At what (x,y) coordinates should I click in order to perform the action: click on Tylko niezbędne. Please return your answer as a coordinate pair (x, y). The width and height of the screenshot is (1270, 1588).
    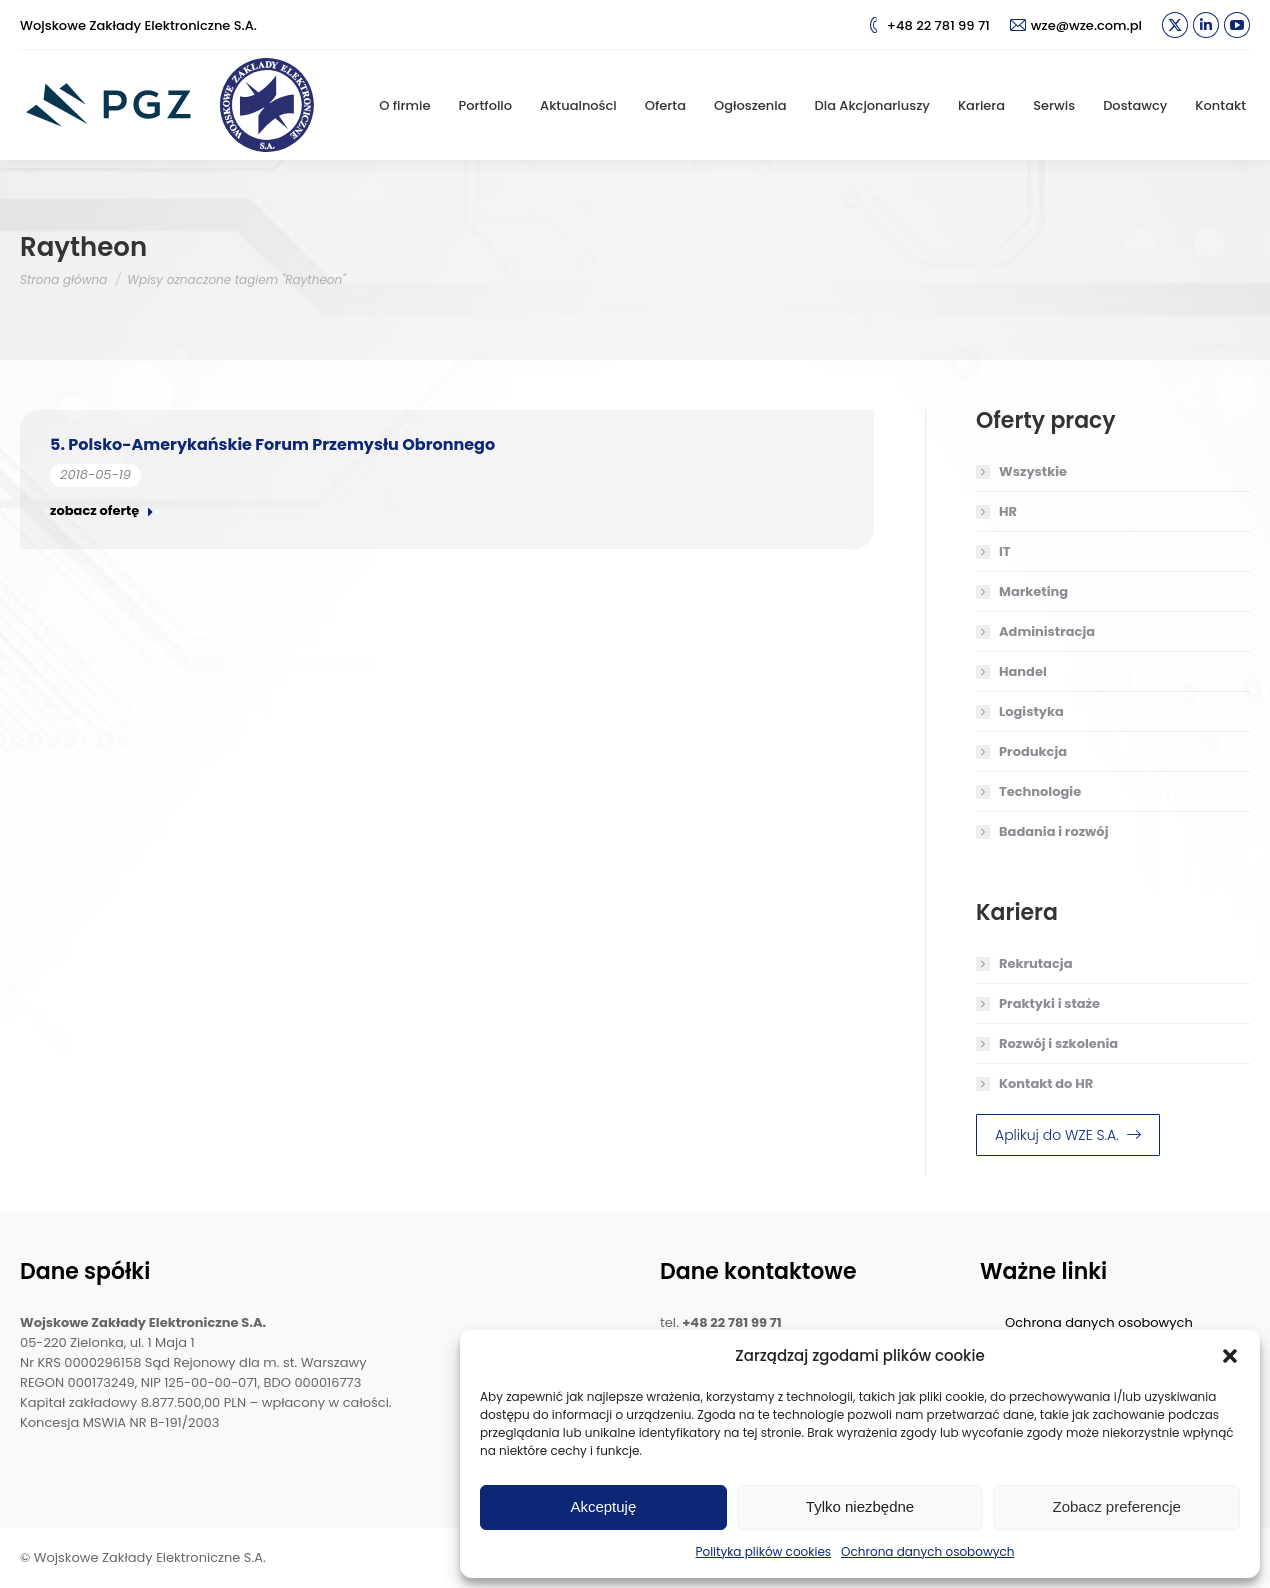
    Looking at the image, I should click on (860, 1506).